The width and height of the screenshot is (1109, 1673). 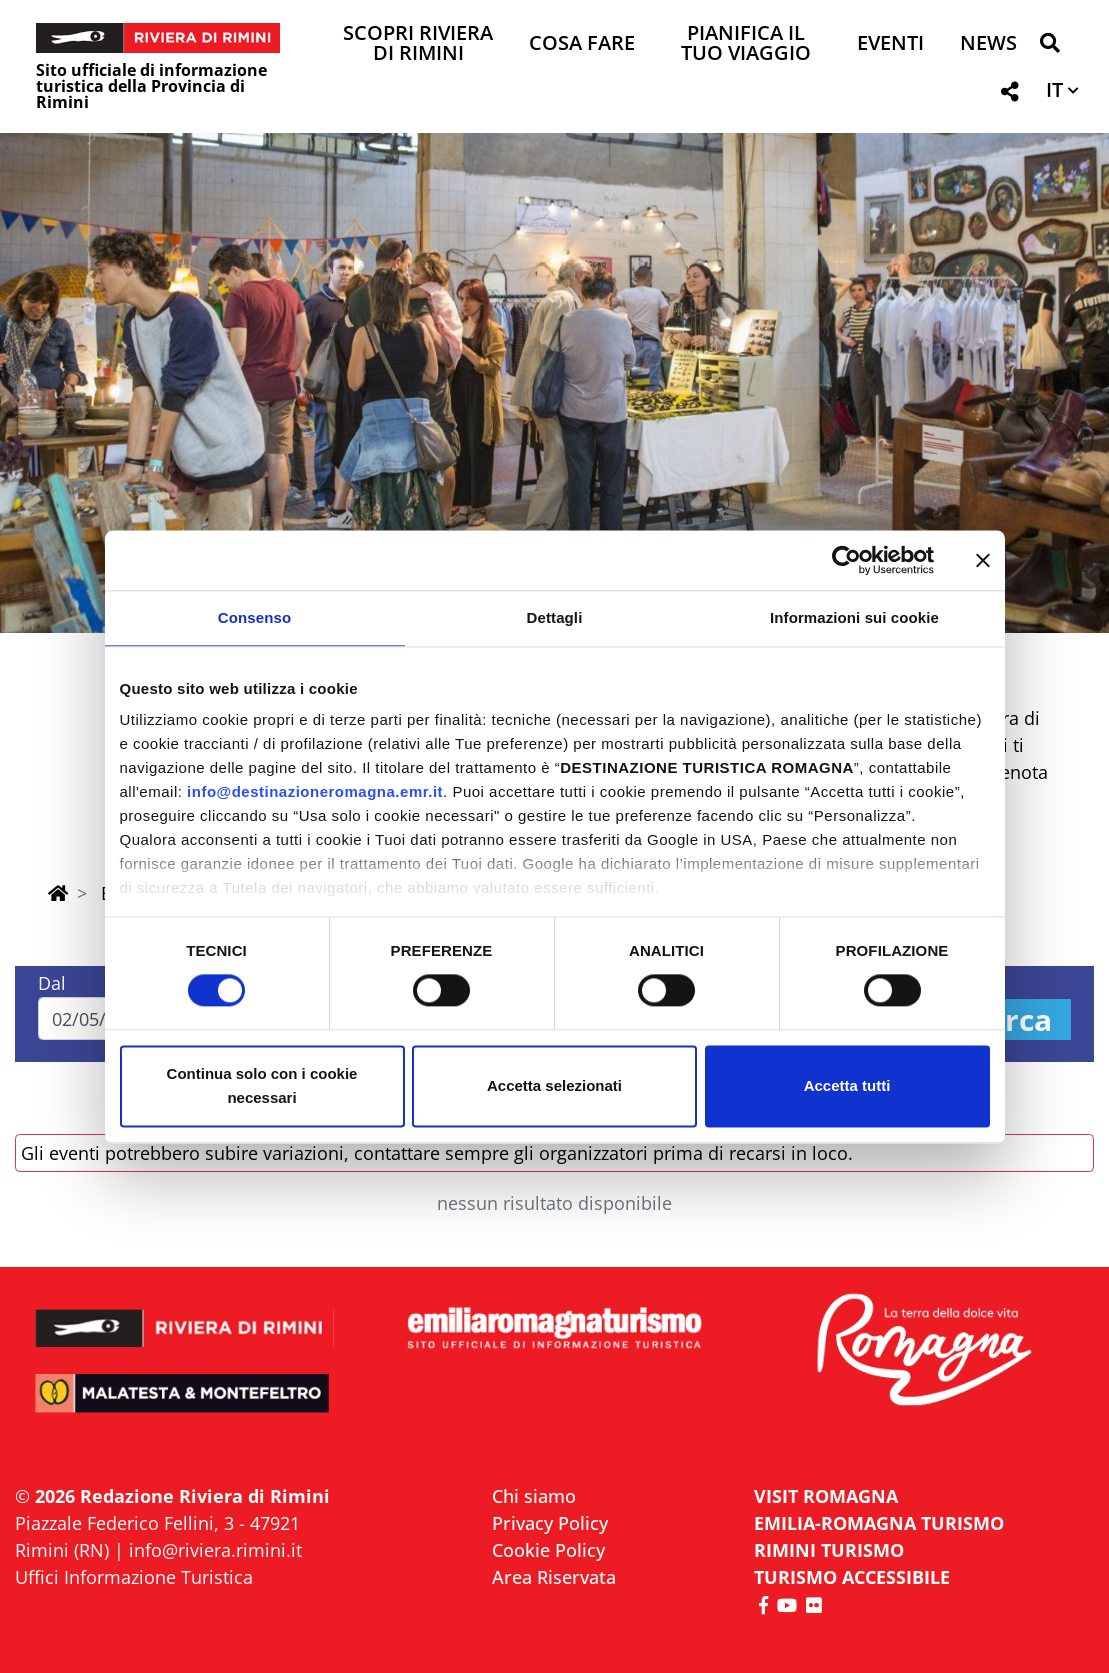 What do you see at coordinates (555, 617) in the screenshot?
I see `Dettagli [tab]` at bounding box center [555, 617].